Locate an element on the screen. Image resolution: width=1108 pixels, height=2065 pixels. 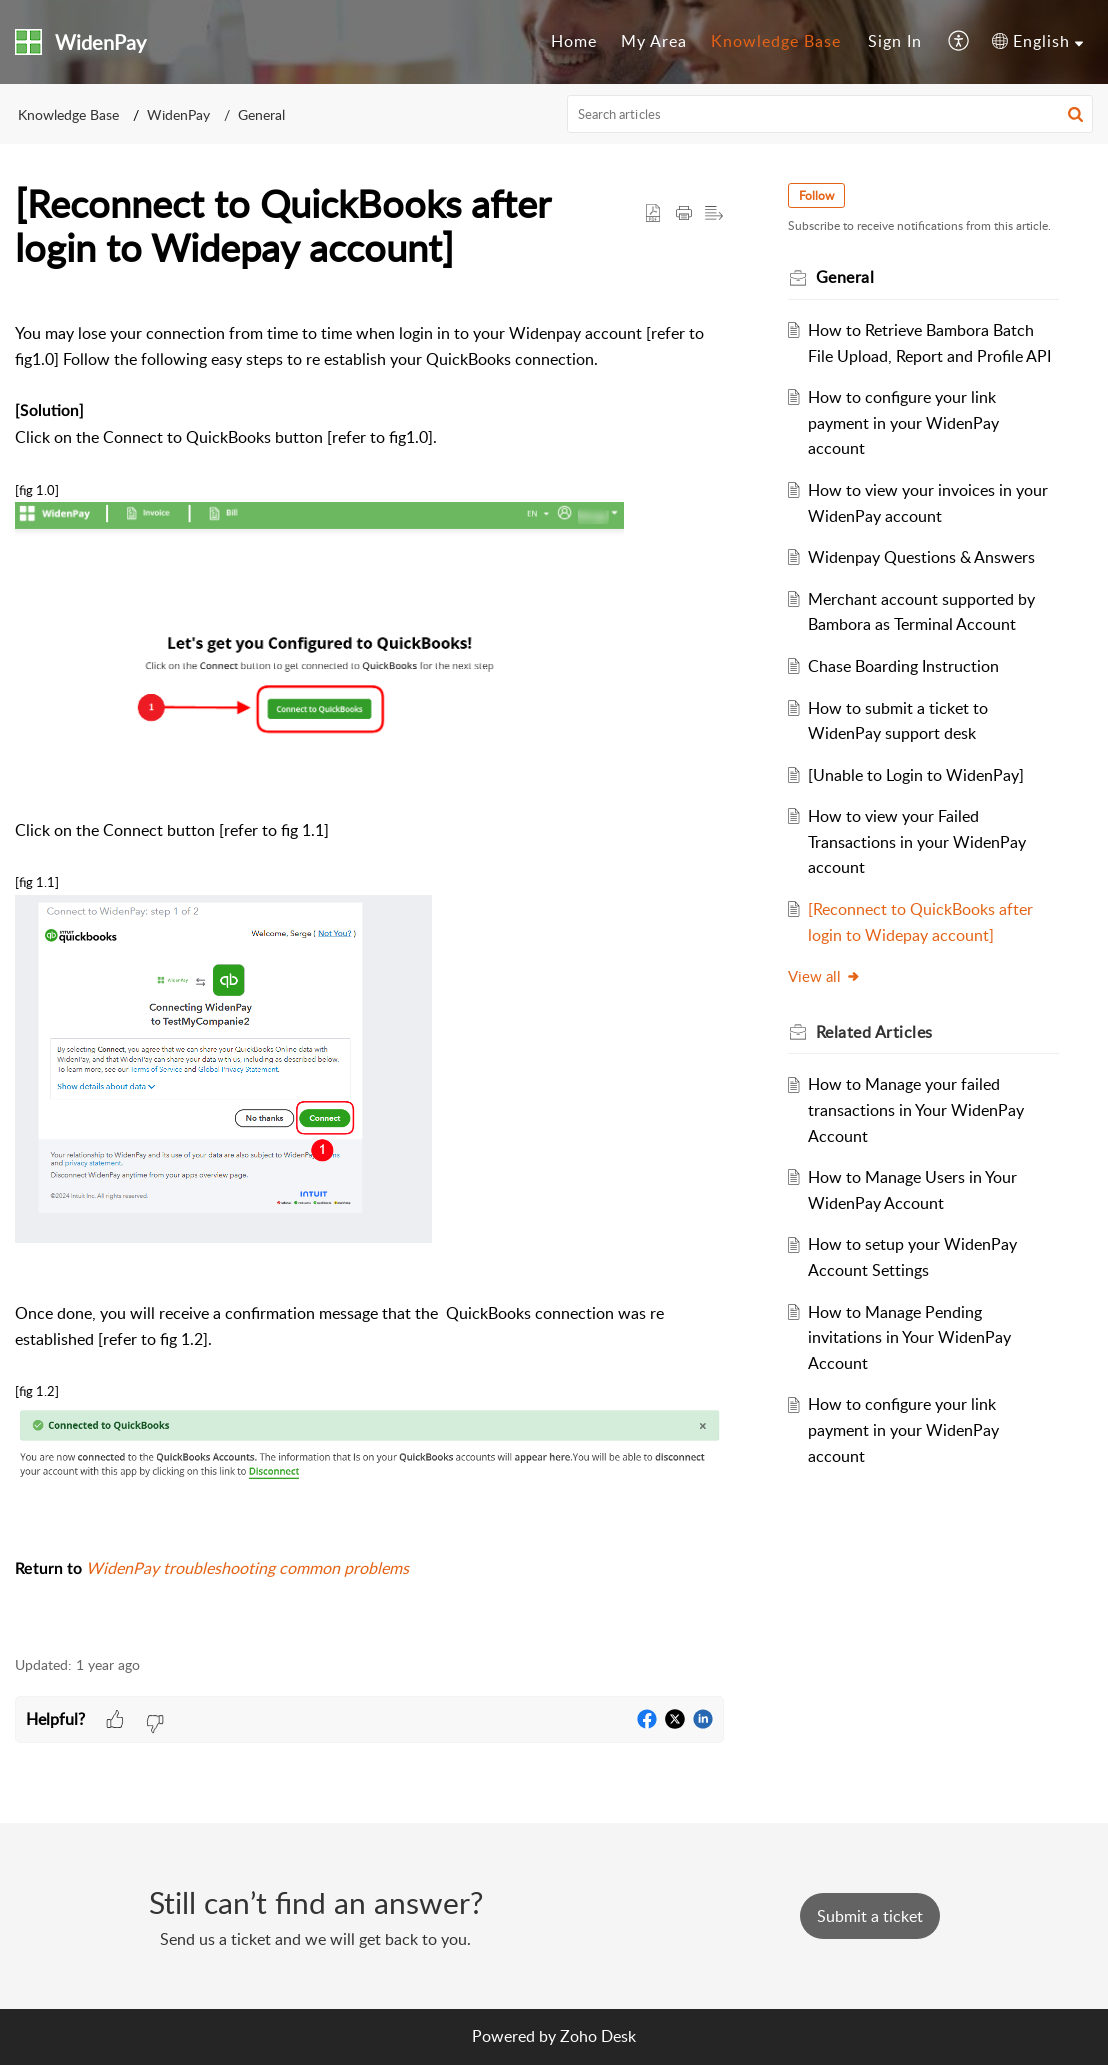
View all is located at coordinates (824, 976).